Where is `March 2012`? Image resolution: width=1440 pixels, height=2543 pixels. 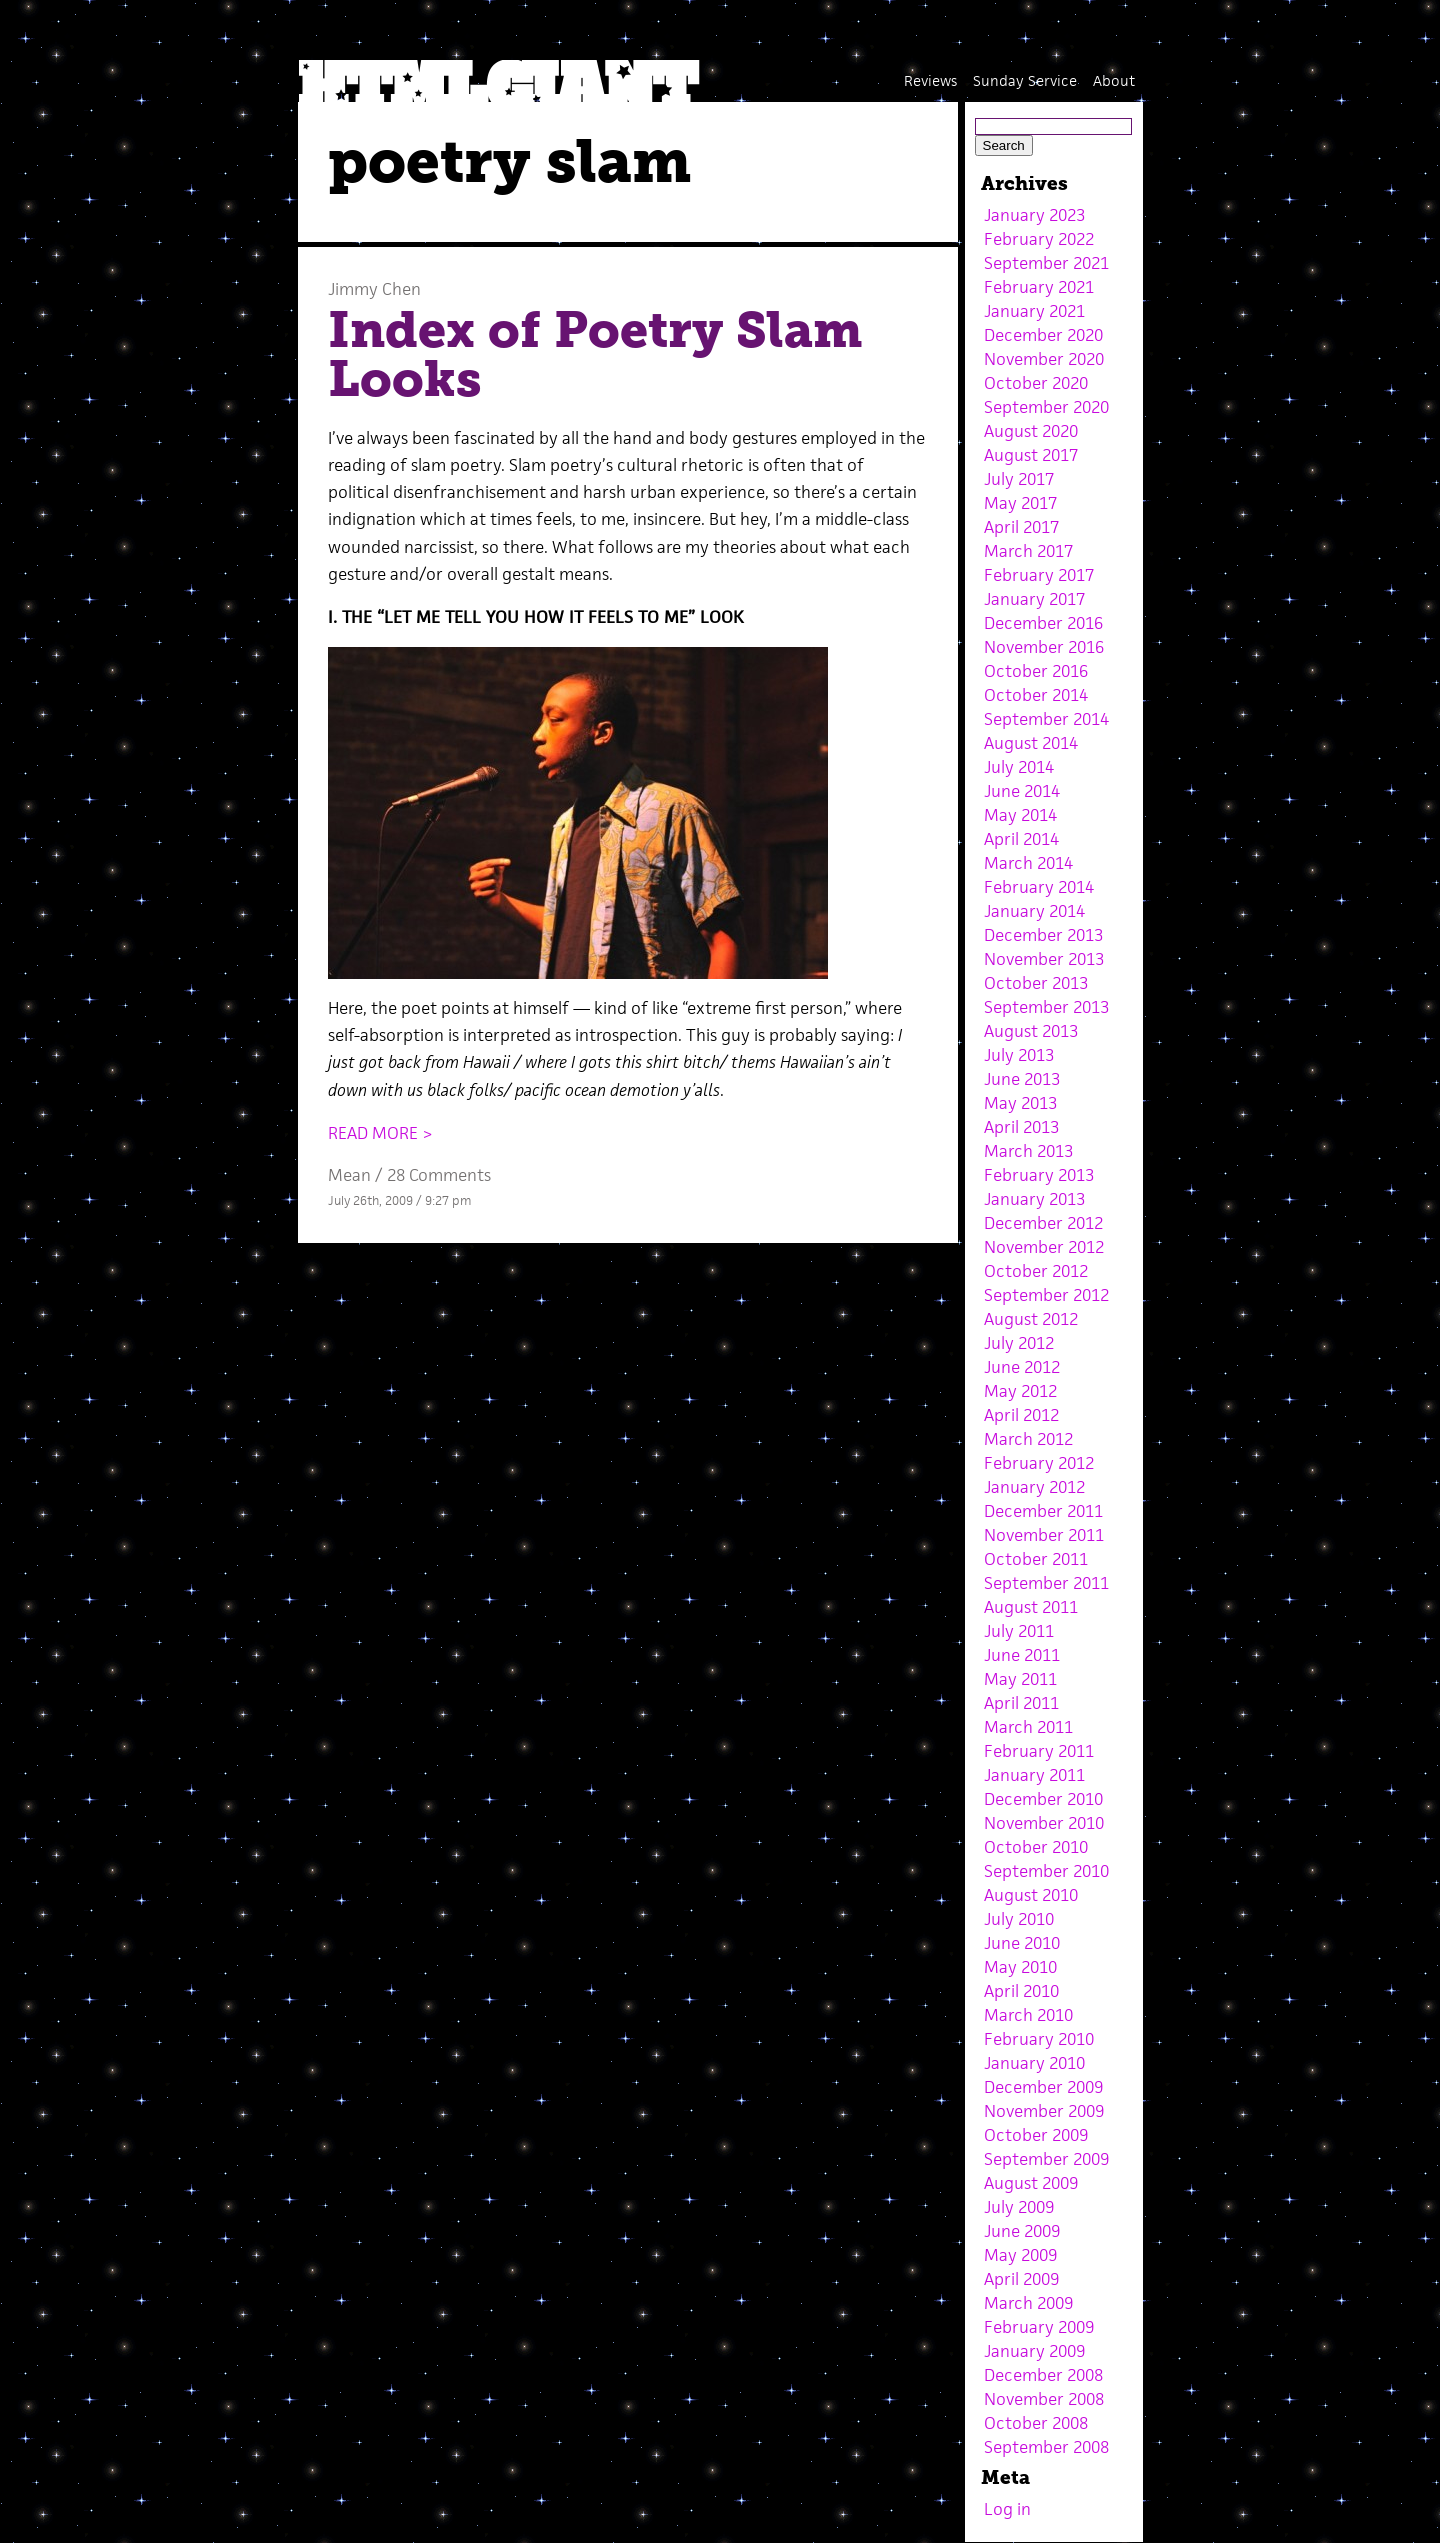
March 2012 is located at coordinates (1028, 1439).